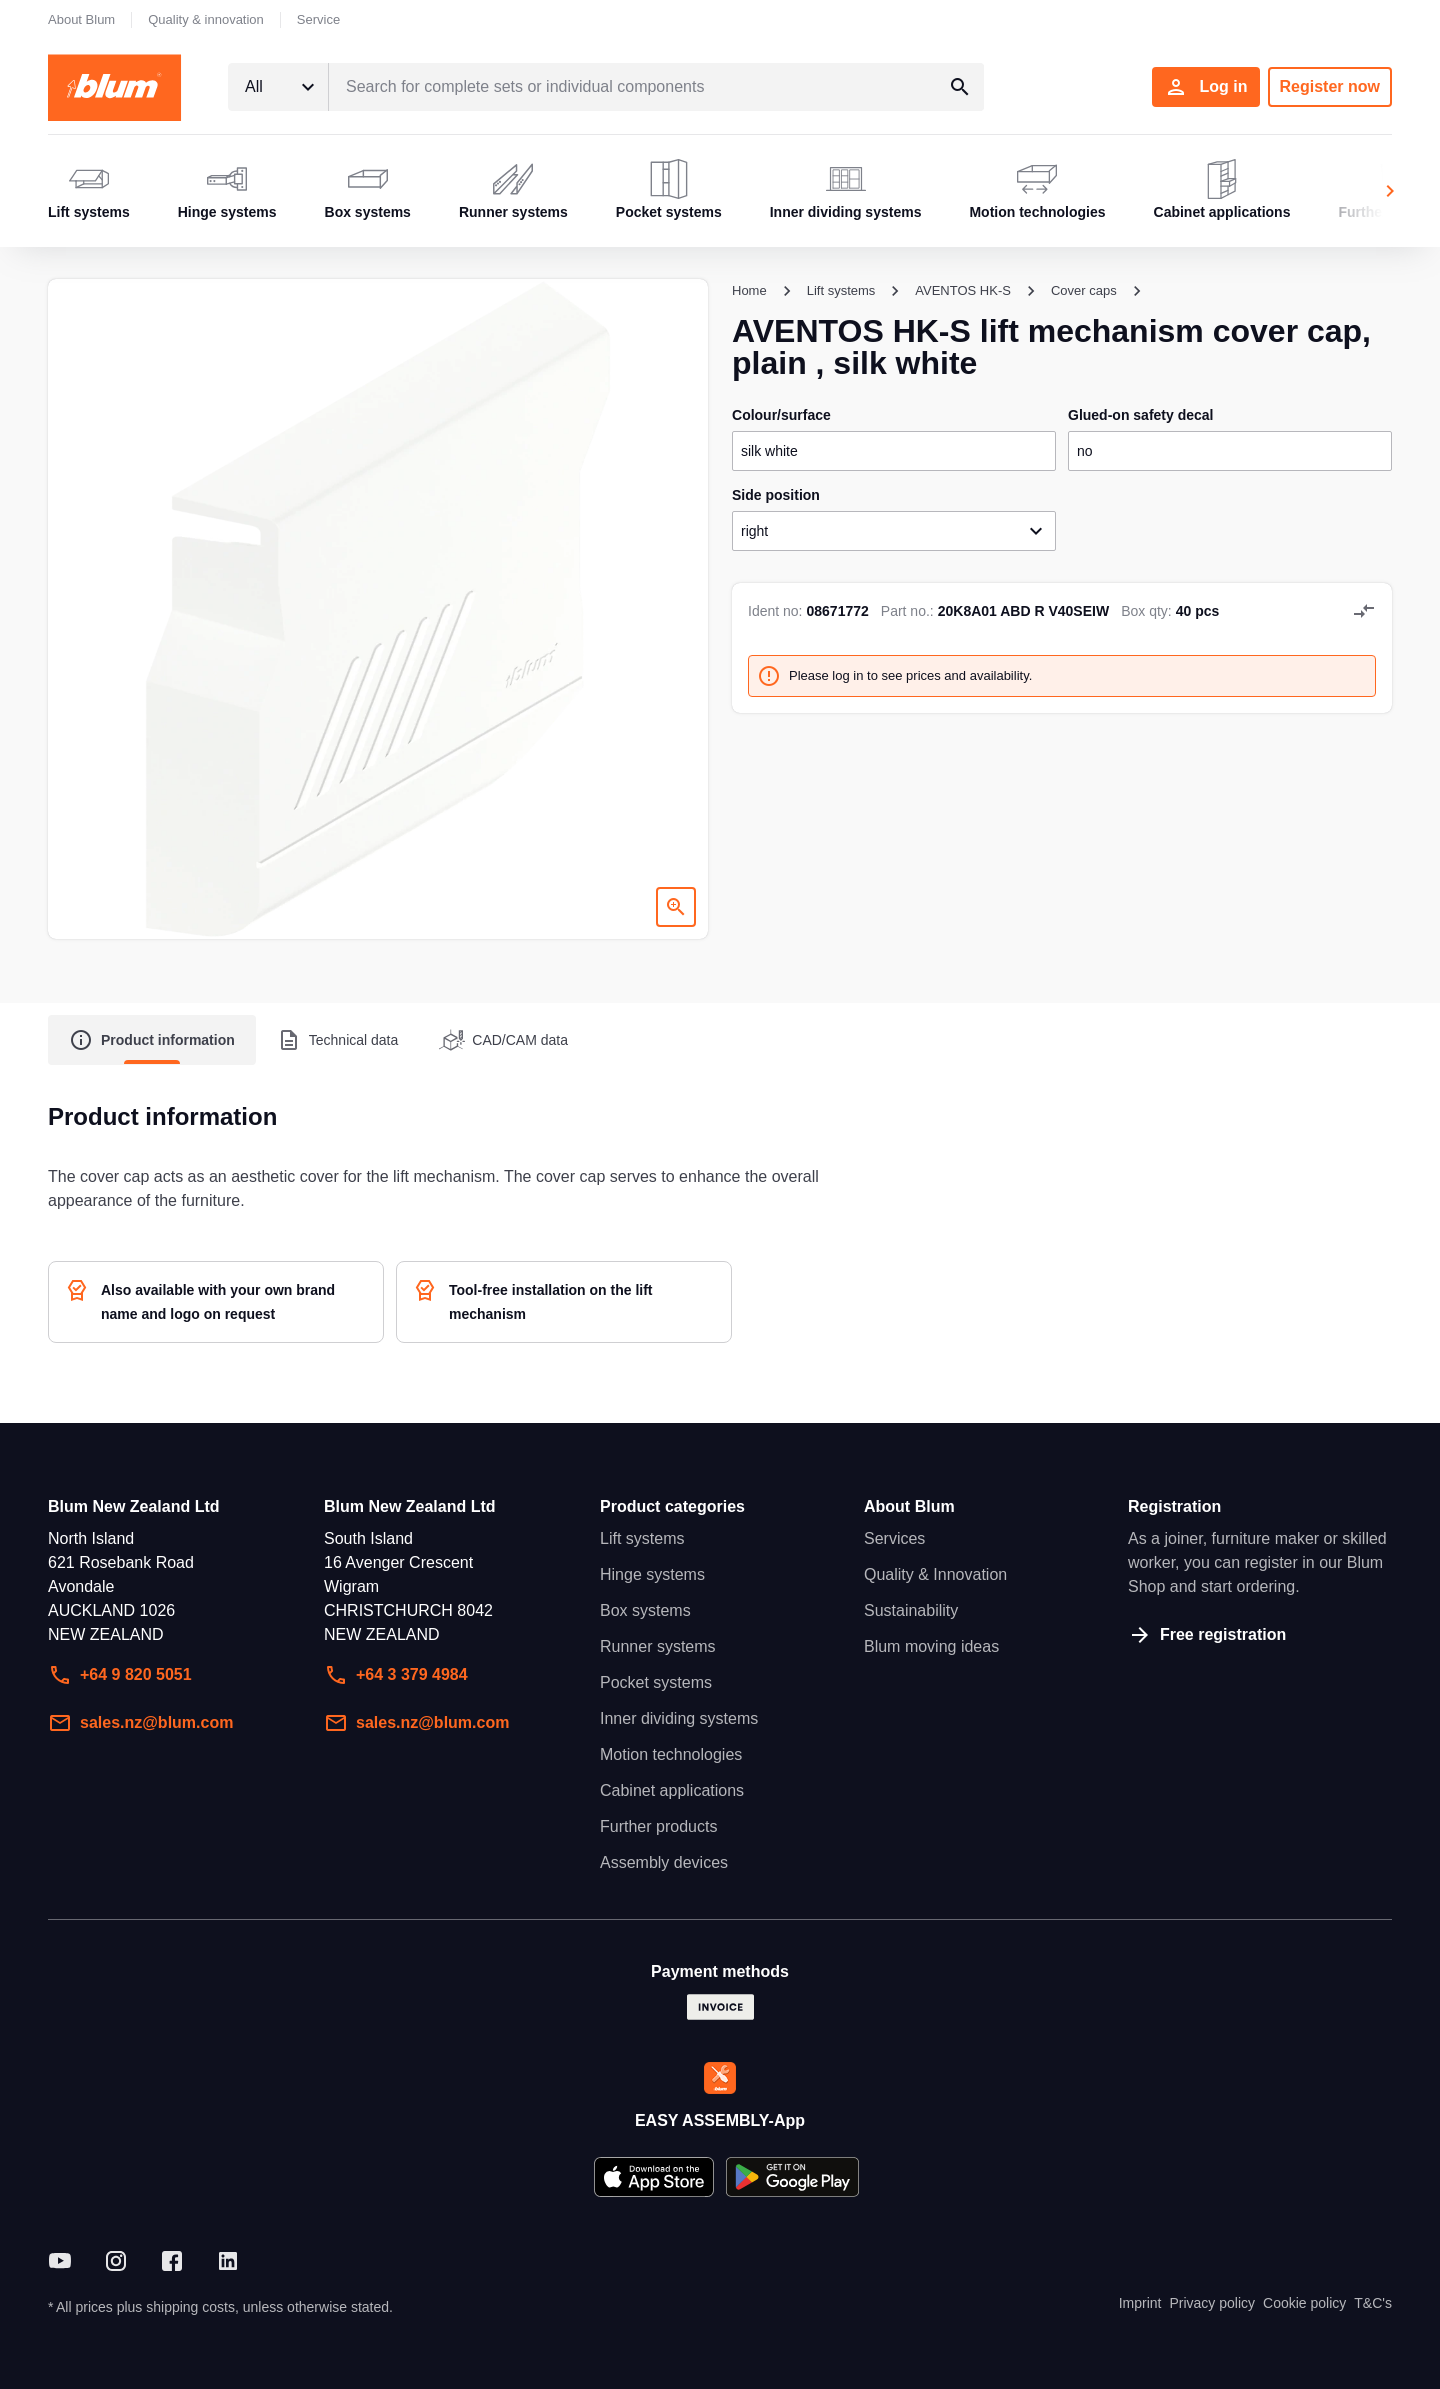 The width and height of the screenshot is (1440, 2389). Describe the element at coordinates (278, 87) in the screenshot. I see `[combobox]` at that location.